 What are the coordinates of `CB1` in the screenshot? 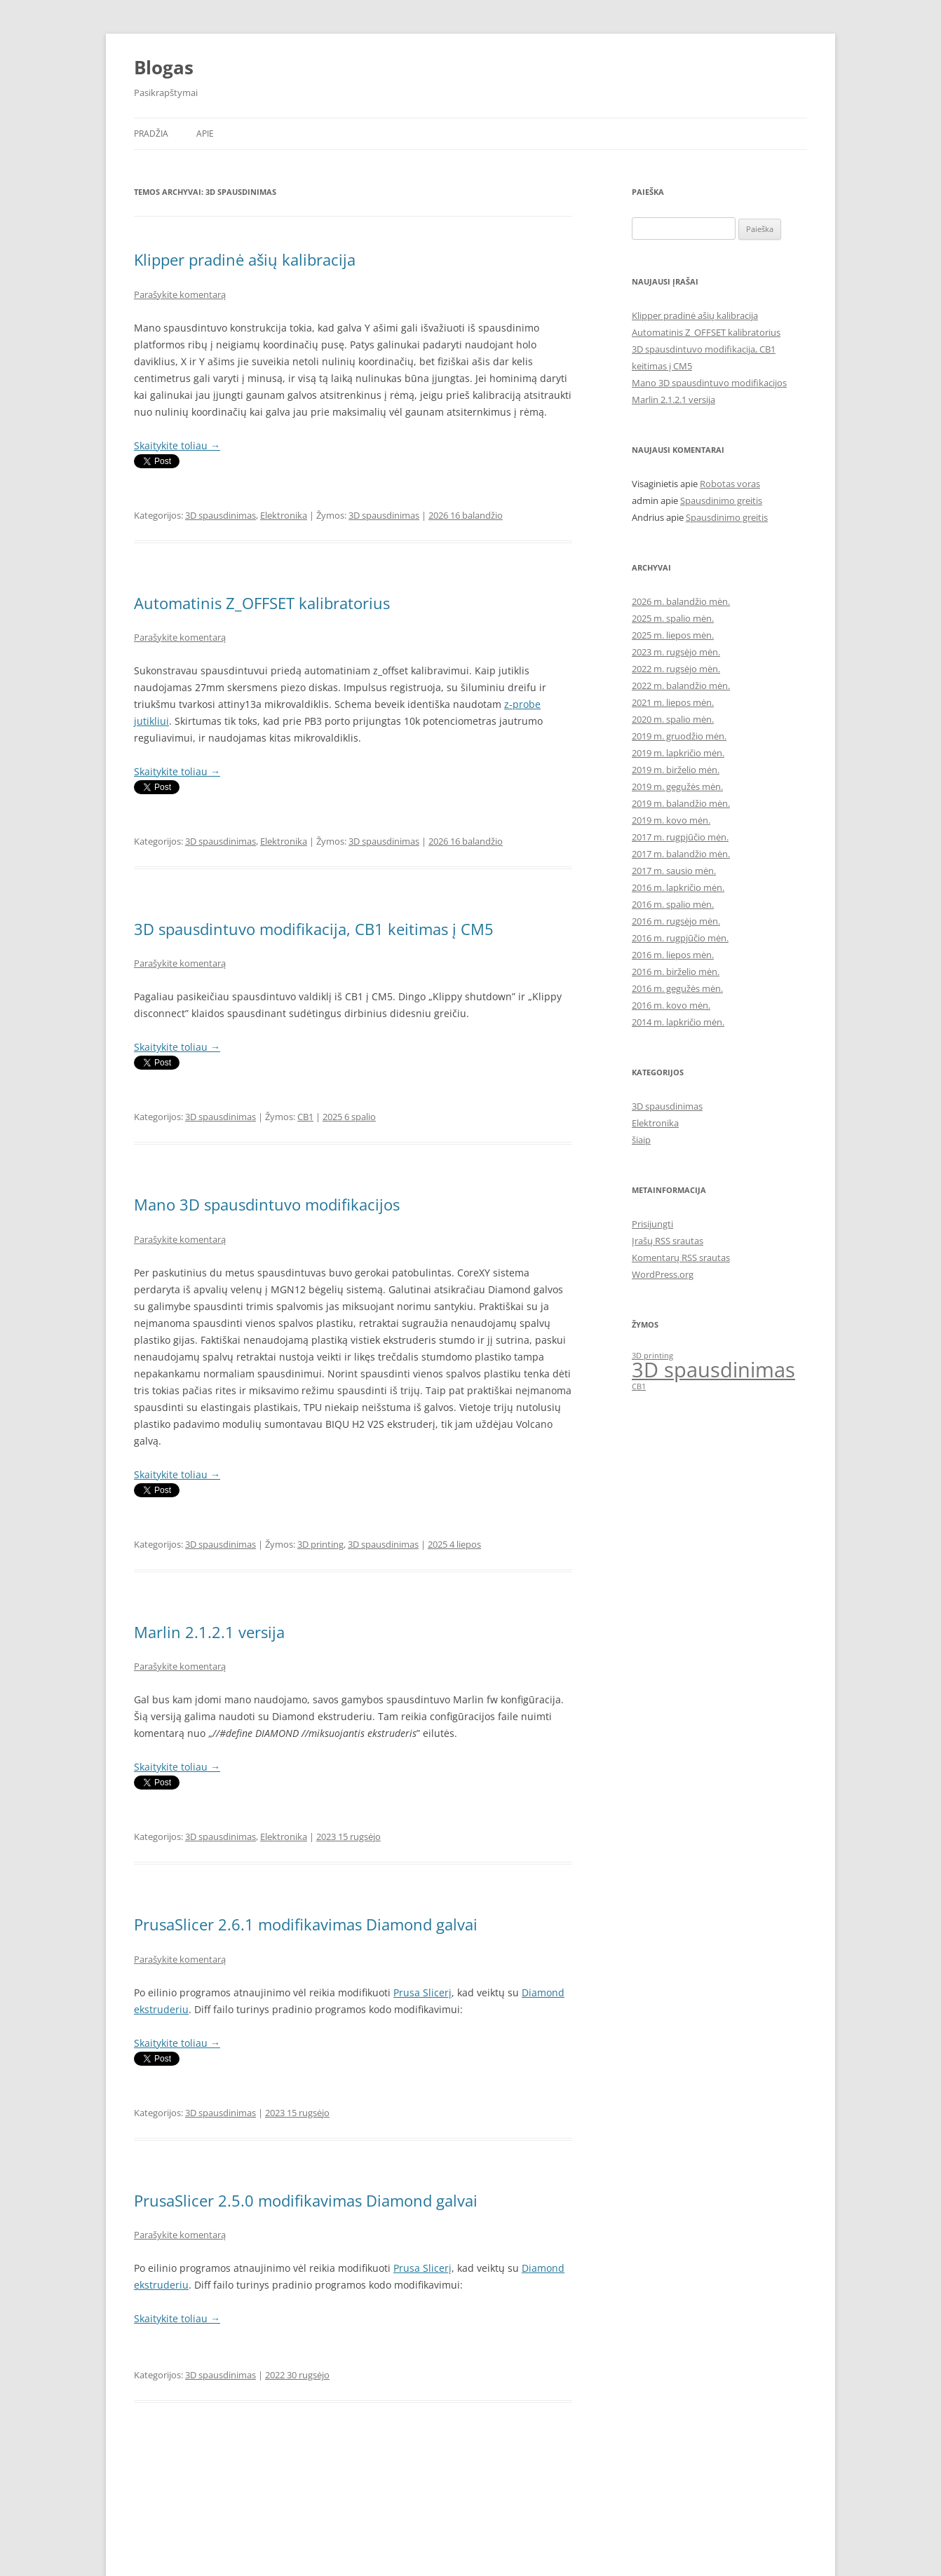 It's located at (305, 1116).